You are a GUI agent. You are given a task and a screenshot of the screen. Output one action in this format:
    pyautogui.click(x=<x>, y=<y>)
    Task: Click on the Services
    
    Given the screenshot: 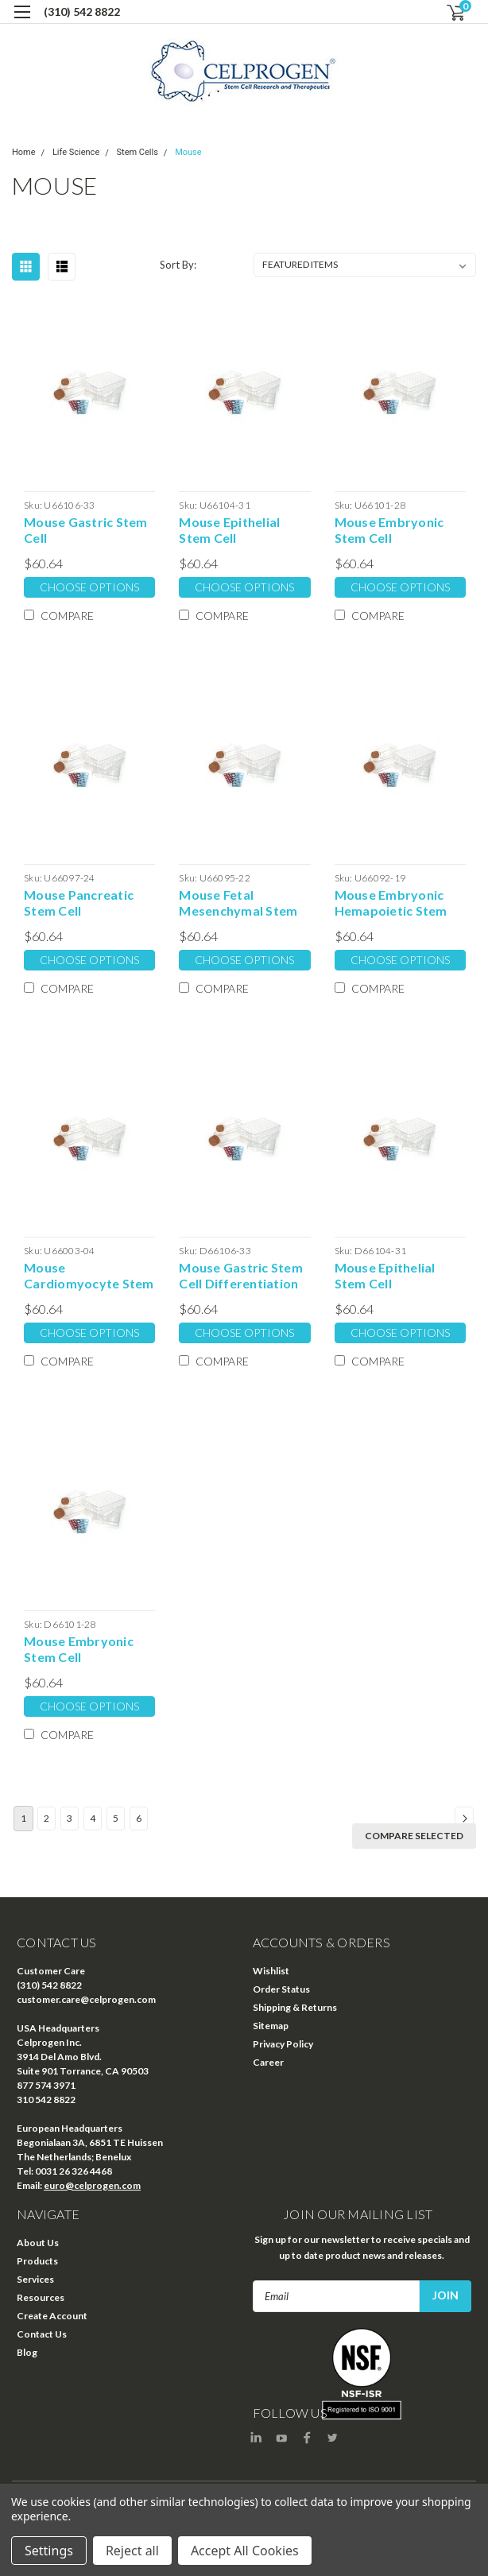 What is the action you would take?
    pyautogui.click(x=35, y=2279)
    